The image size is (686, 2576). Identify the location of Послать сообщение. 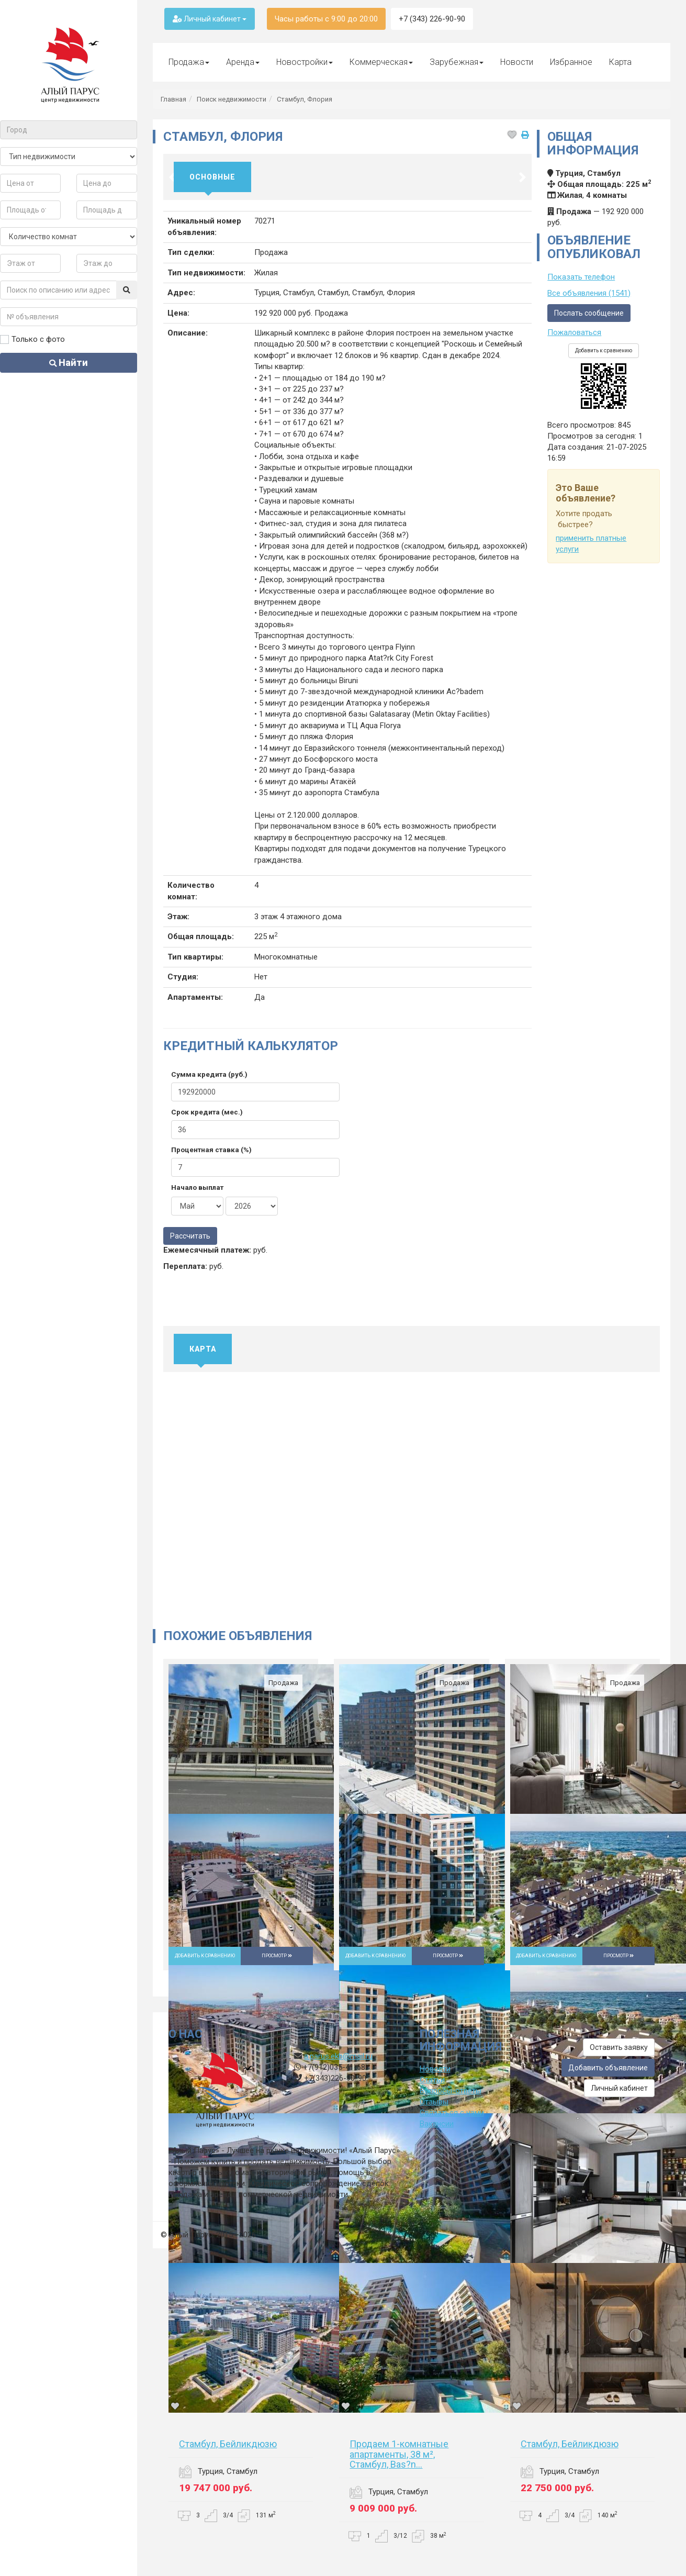
(589, 313).